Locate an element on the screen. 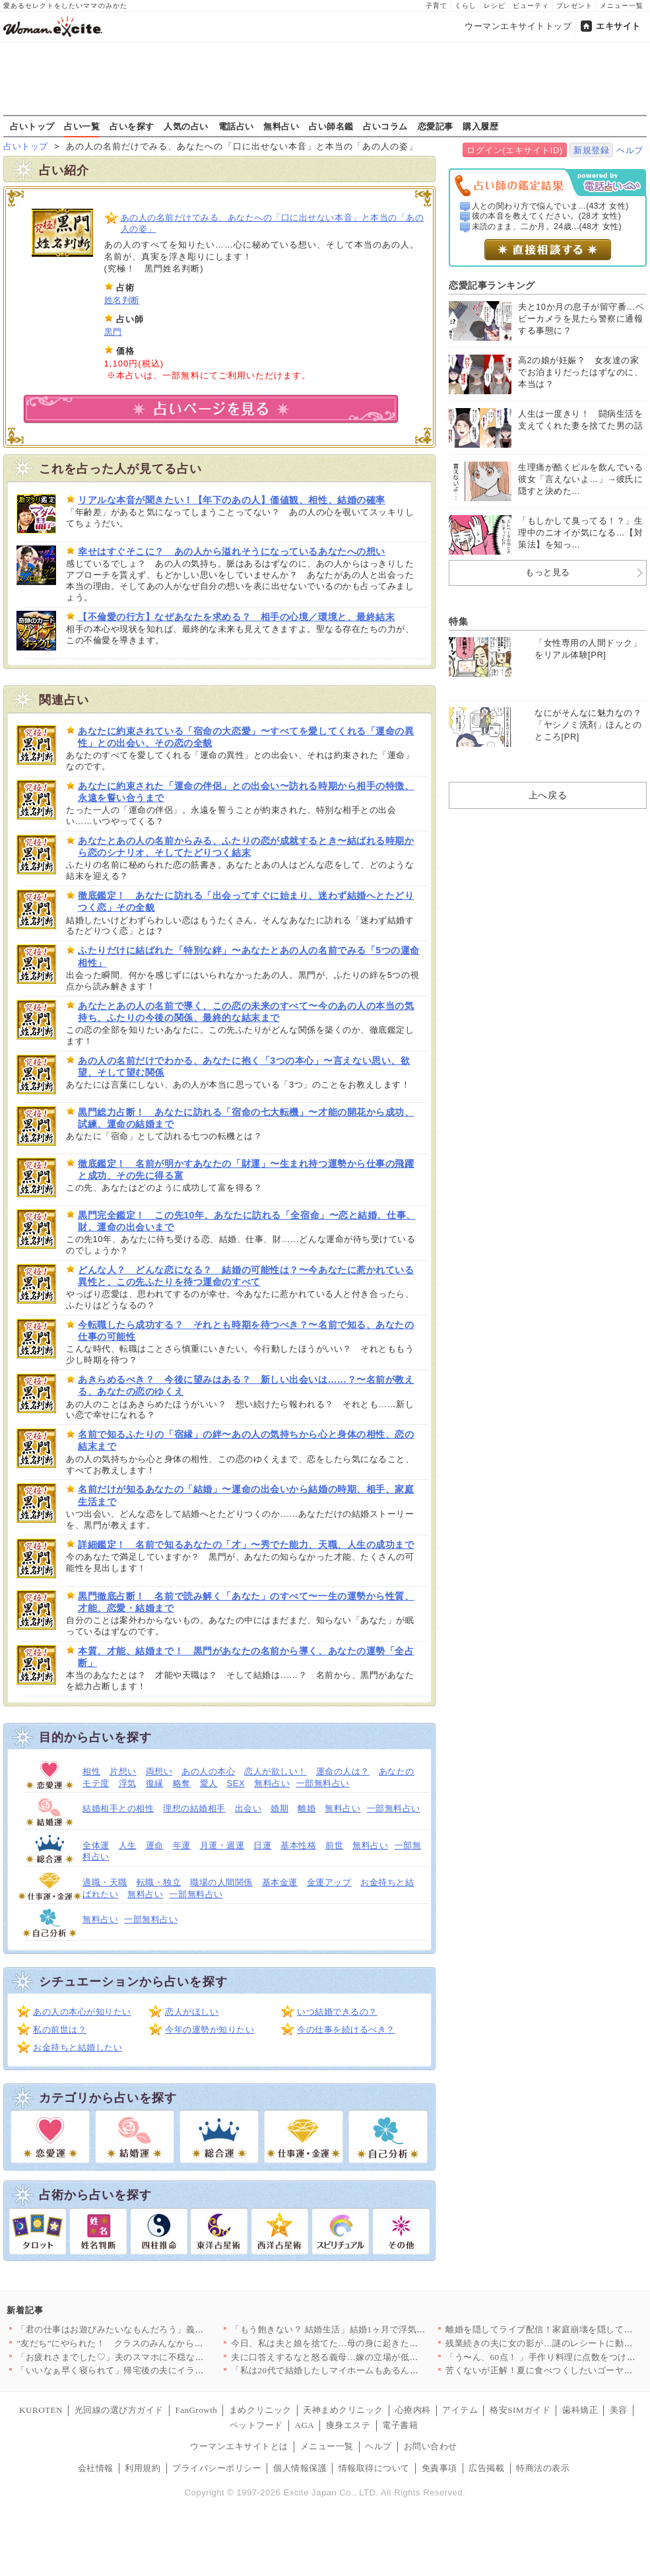 This screenshot has width=650, height=2576. 恋愛記事 is located at coordinates (435, 126).